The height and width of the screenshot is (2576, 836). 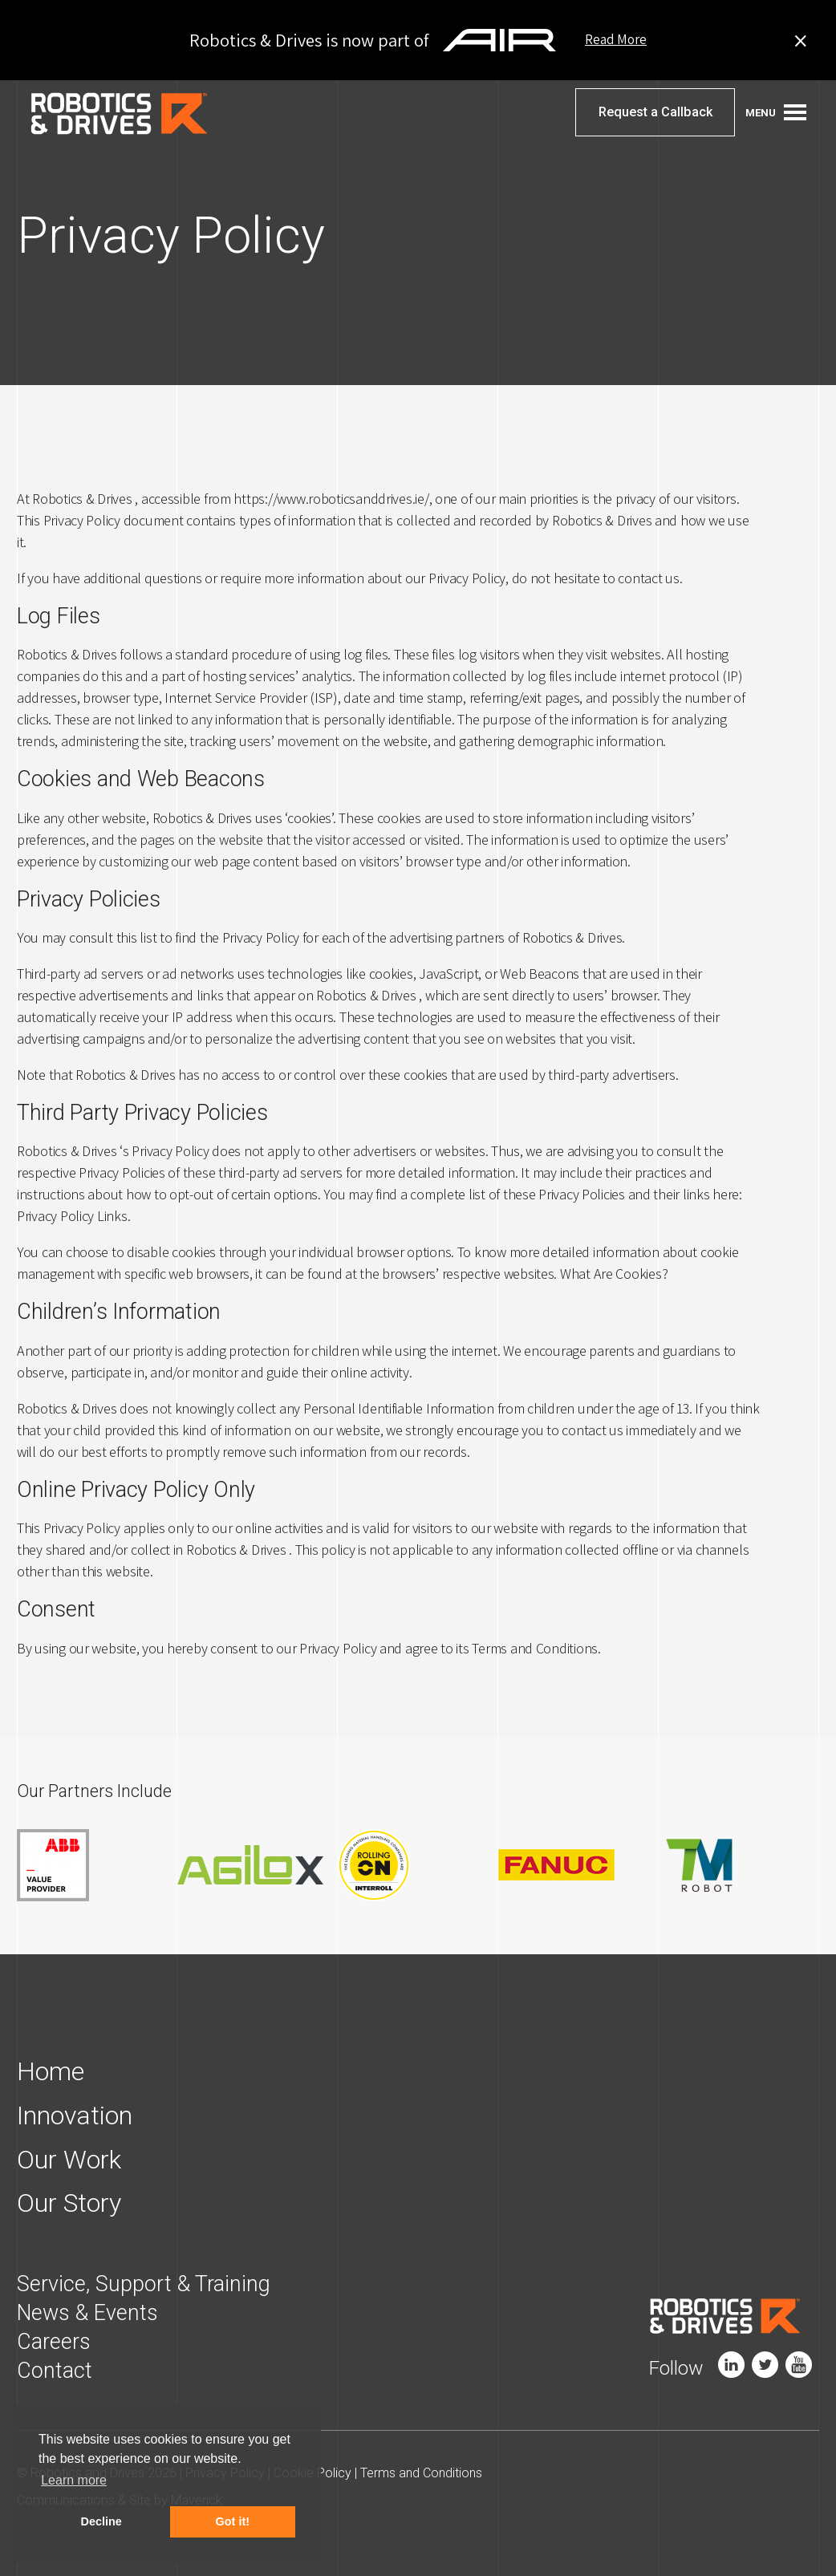 What do you see at coordinates (143, 2281) in the screenshot?
I see `Service, Support & Training` at bounding box center [143, 2281].